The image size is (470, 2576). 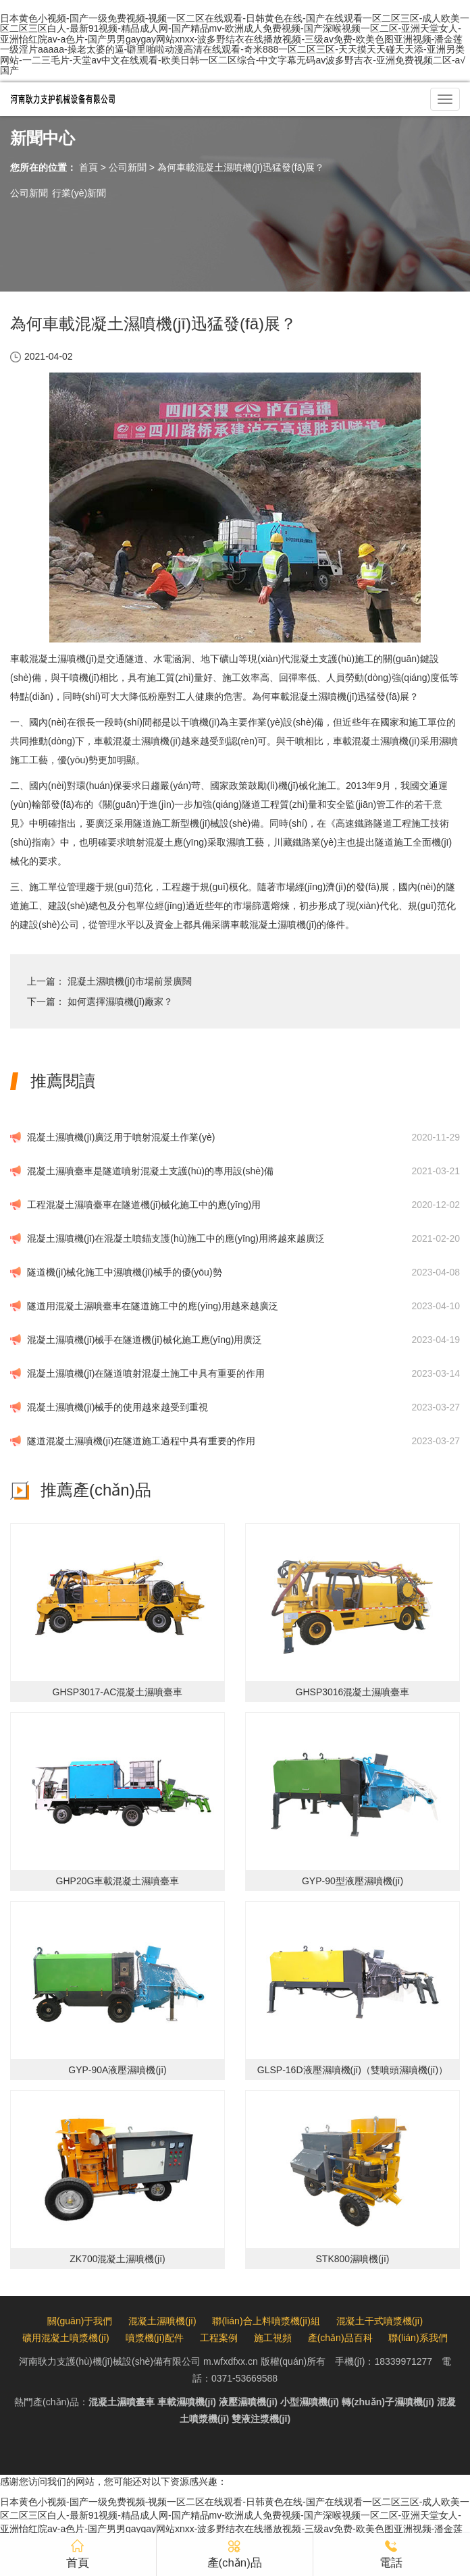 I want to click on 混凝土干式噴漿機(jī), so click(x=379, y=2320).